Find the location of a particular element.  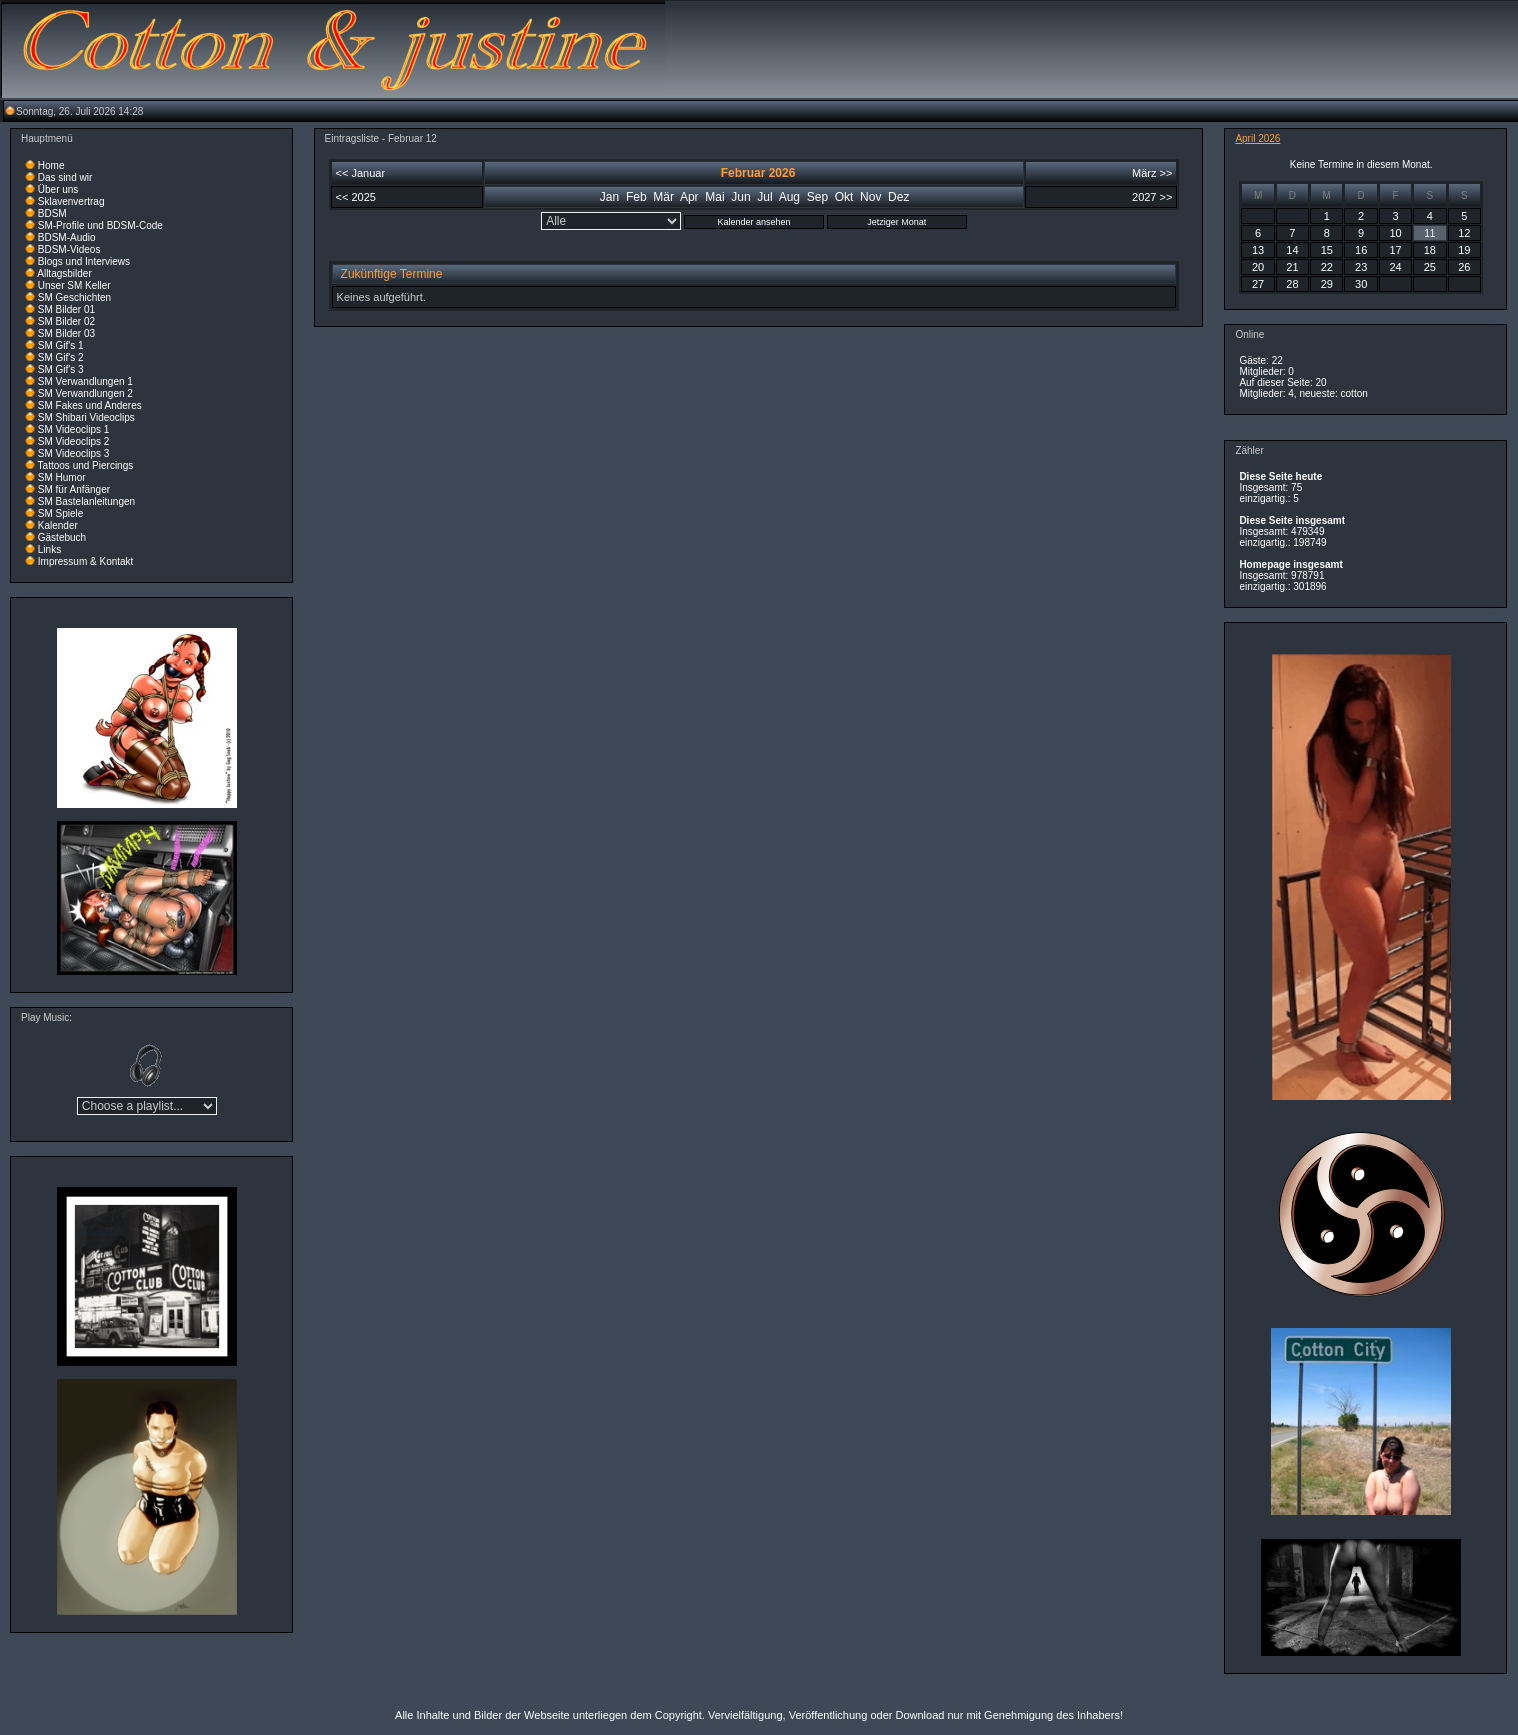

Blogs und Interviews is located at coordinates (84, 261).